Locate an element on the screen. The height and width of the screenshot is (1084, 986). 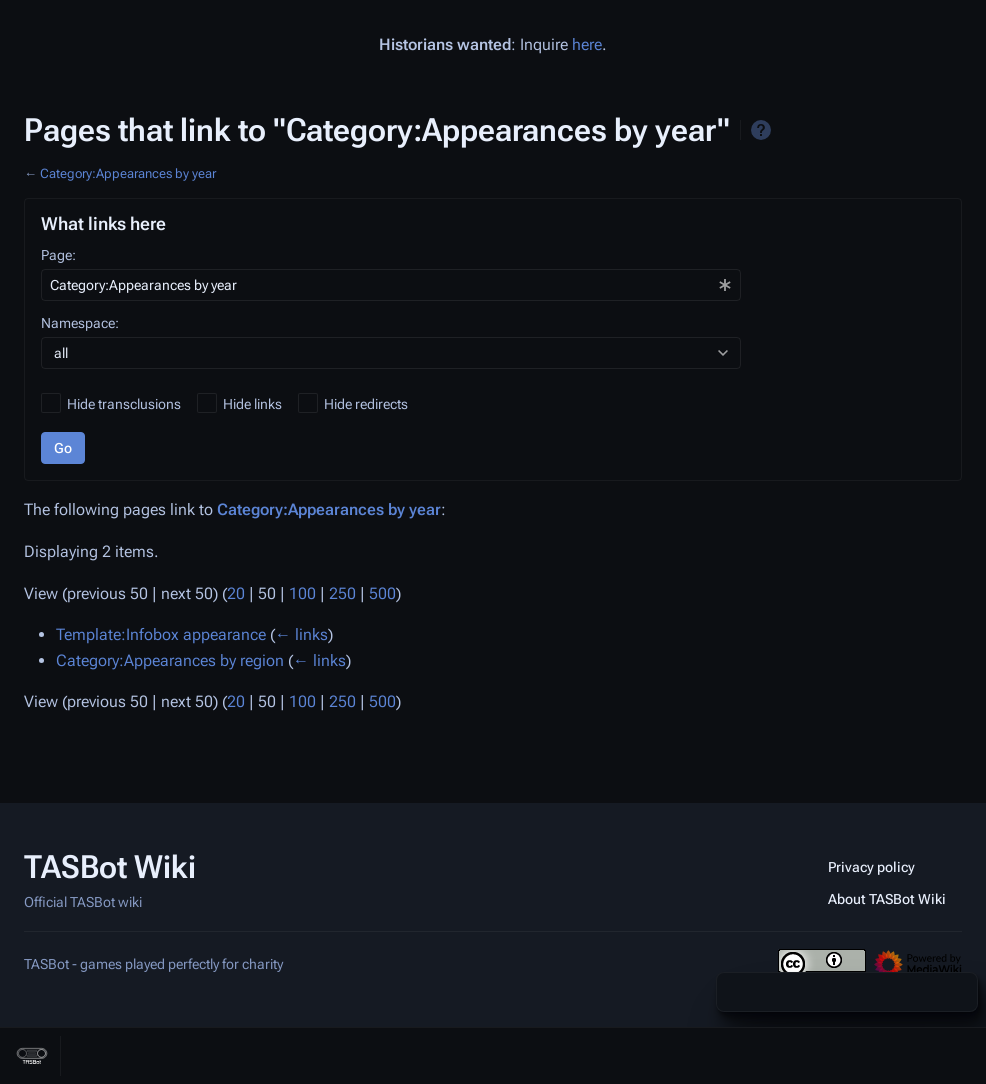
Namespace: is located at coordinates (80, 323).